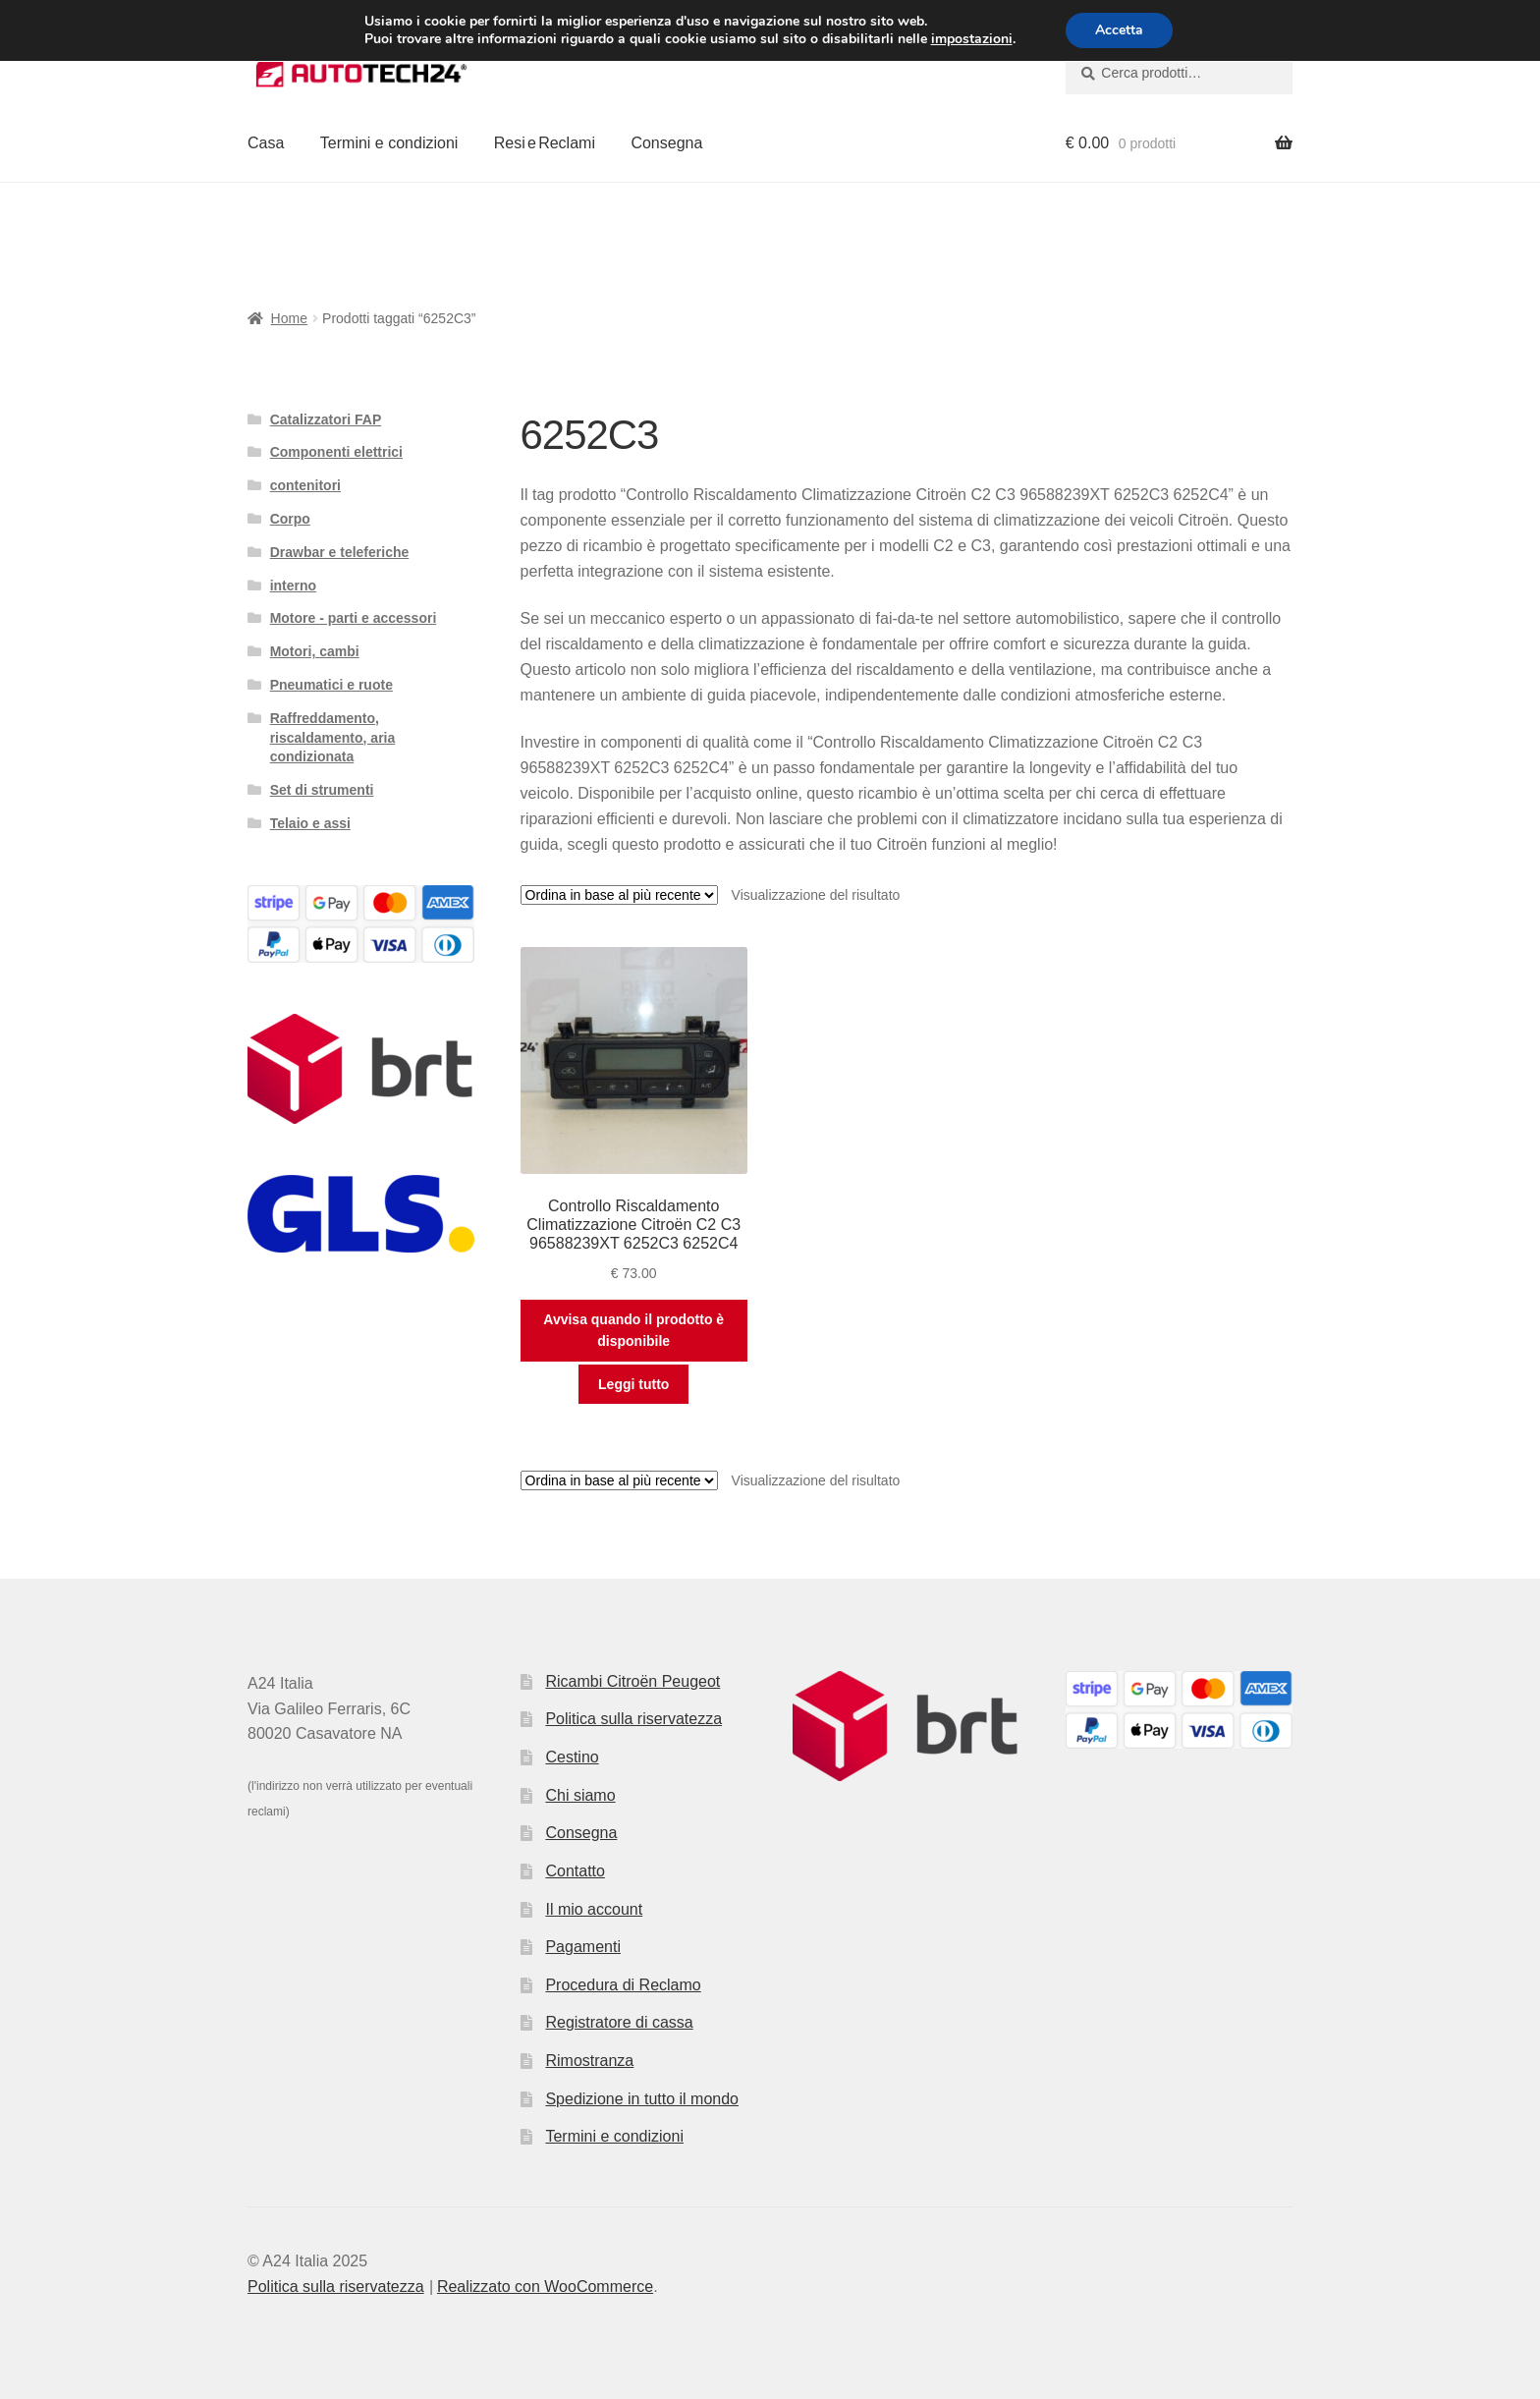  Describe the element at coordinates (353, 618) in the screenshot. I see `Motore - parti e accessori` at that location.